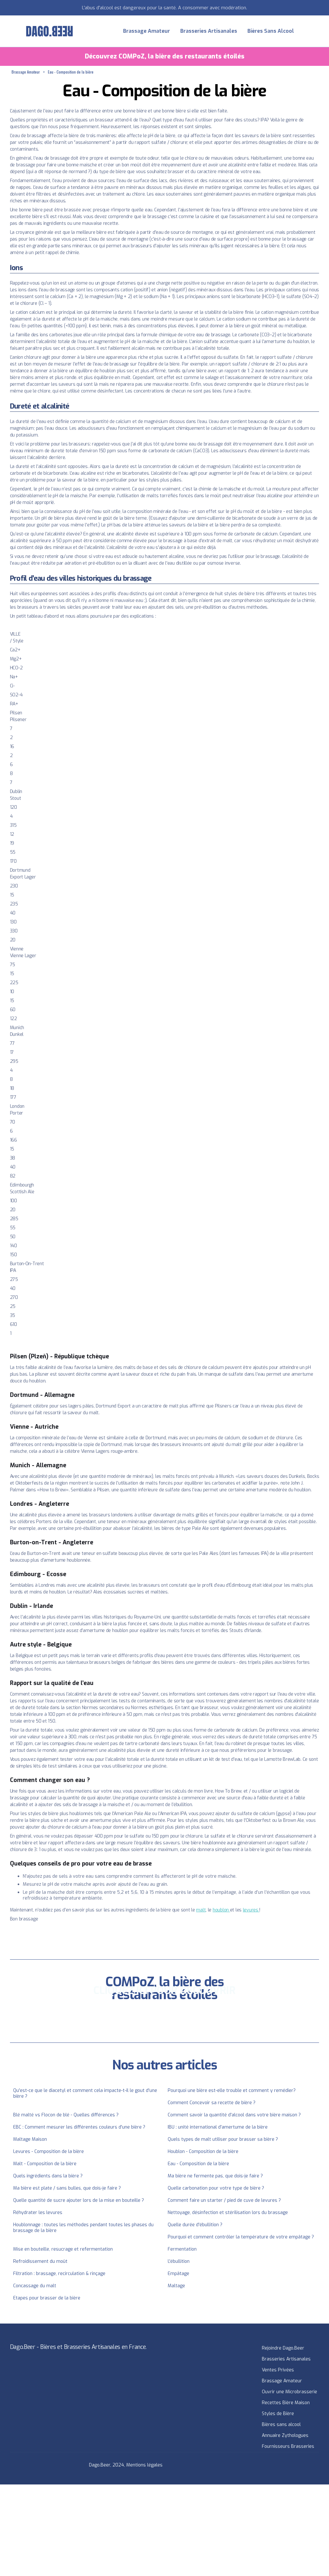  Describe the element at coordinates (270, 31) in the screenshot. I see `Bières Sans Alcool` at that location.